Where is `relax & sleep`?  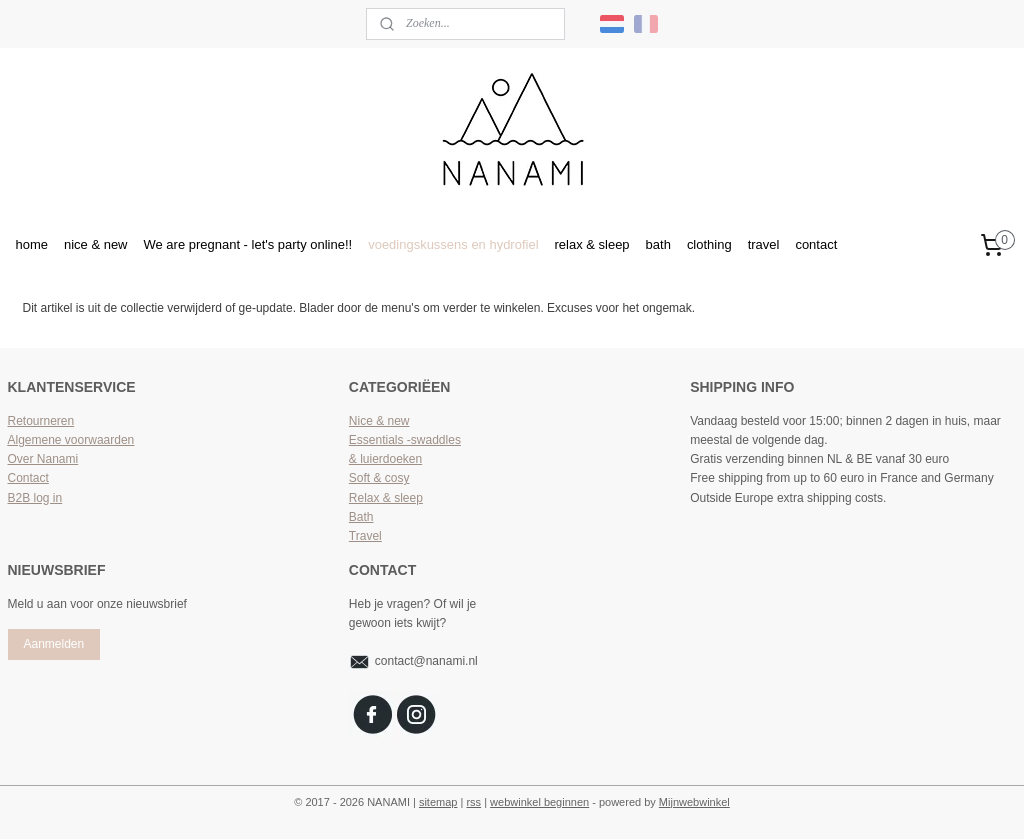 relax & sleep is located at coordinates (592, 244).